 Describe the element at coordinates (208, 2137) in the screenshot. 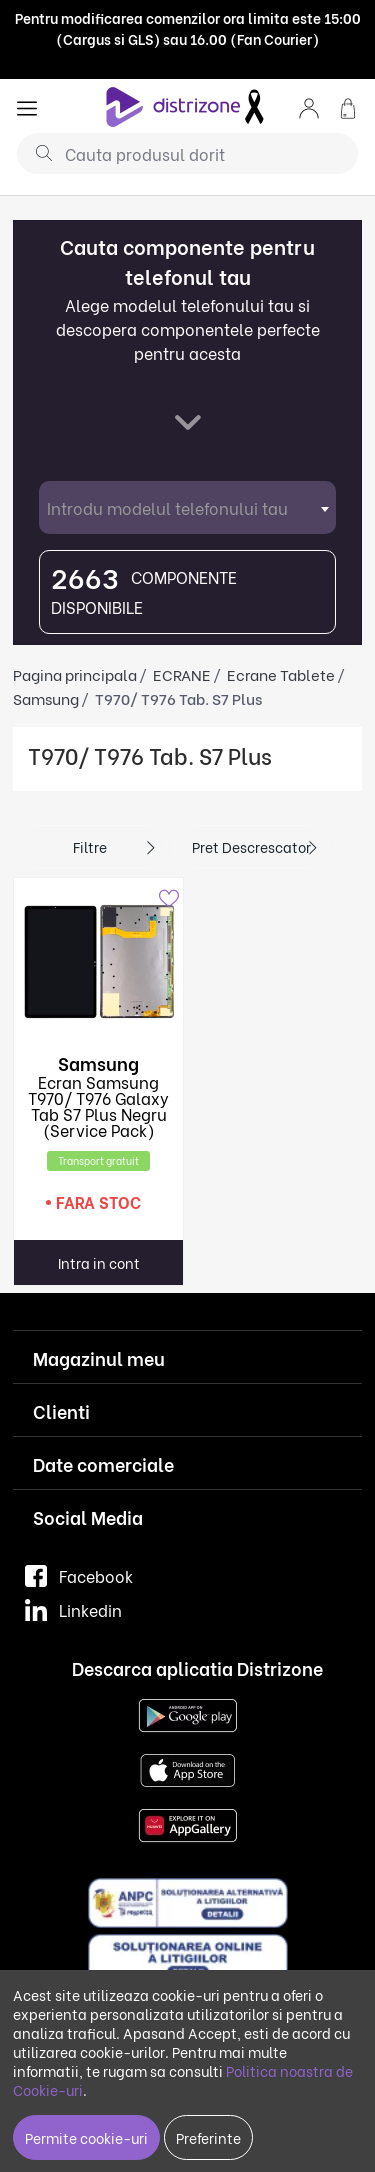

I see `Preferinte` at that location.